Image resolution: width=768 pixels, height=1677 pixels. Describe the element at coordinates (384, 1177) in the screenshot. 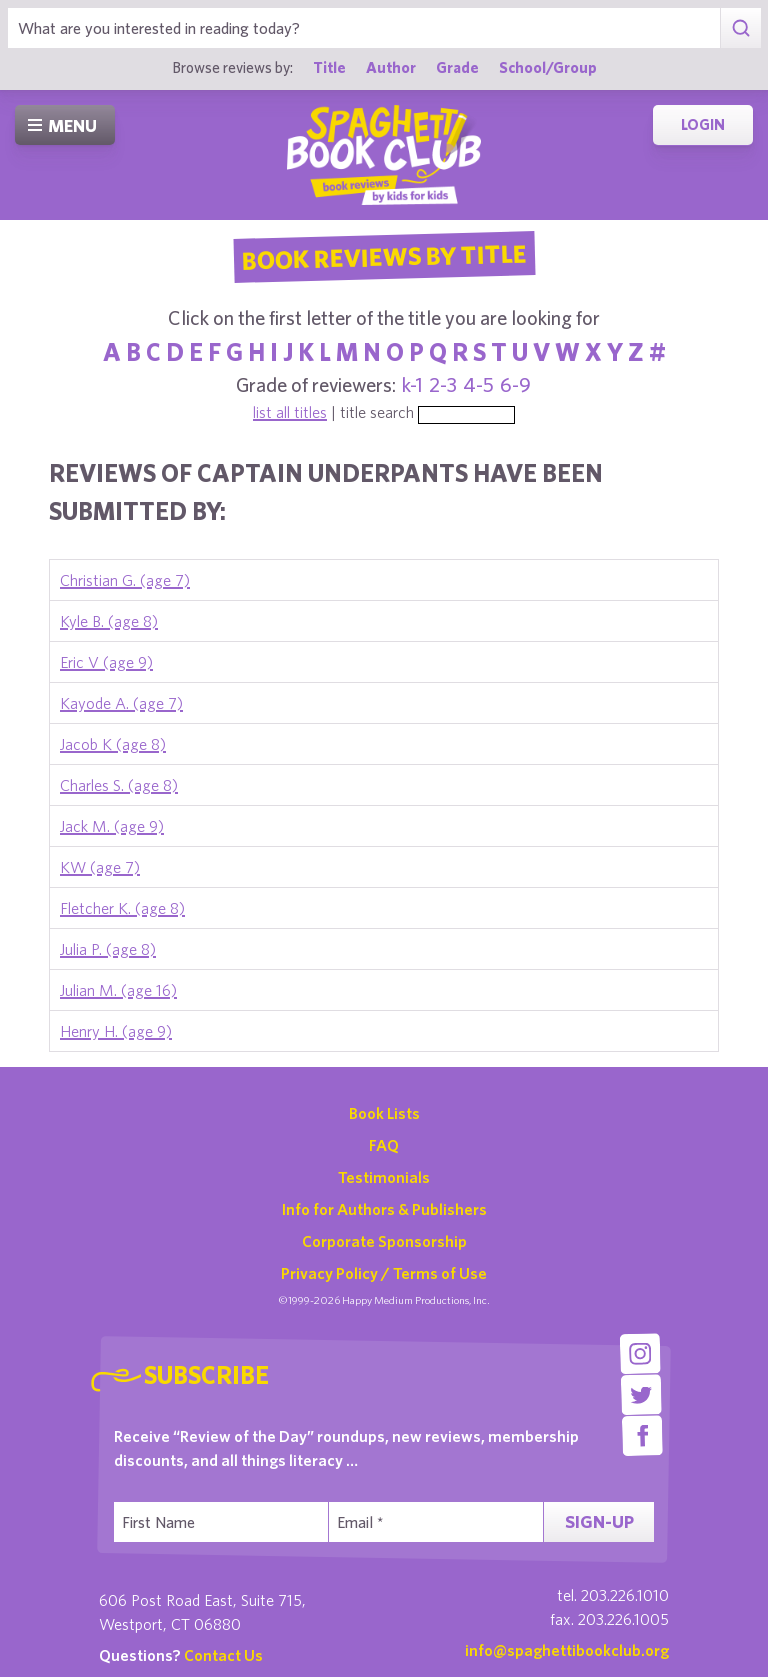

I see `Testimonials` at that location.